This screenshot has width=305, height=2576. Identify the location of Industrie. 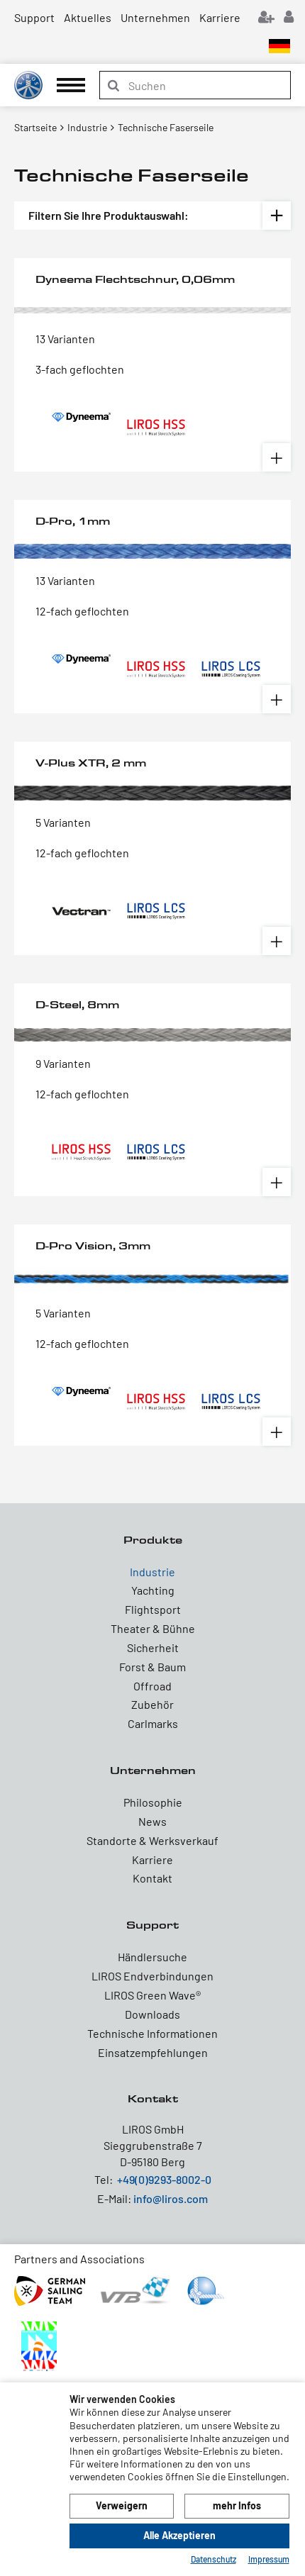
(152, 1571).